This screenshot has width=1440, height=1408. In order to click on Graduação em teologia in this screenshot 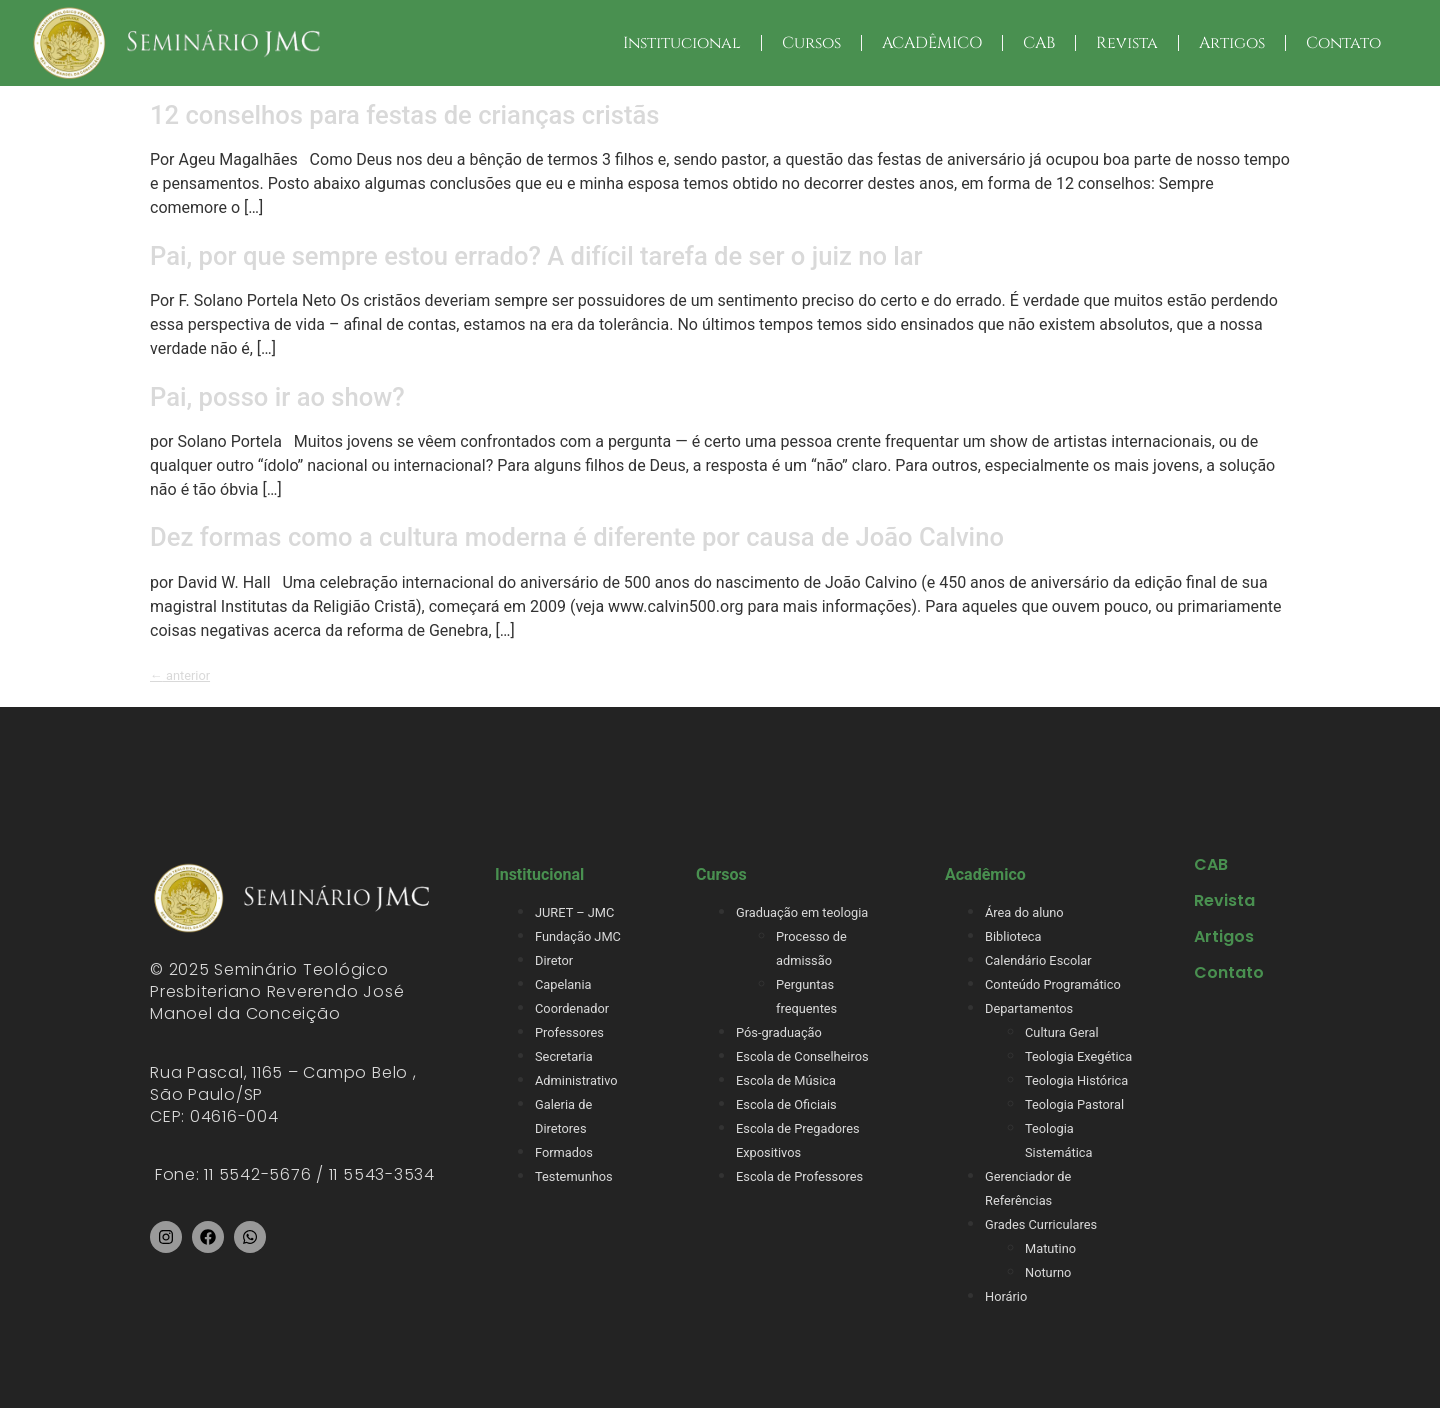, I will do `click(802, 912)`.